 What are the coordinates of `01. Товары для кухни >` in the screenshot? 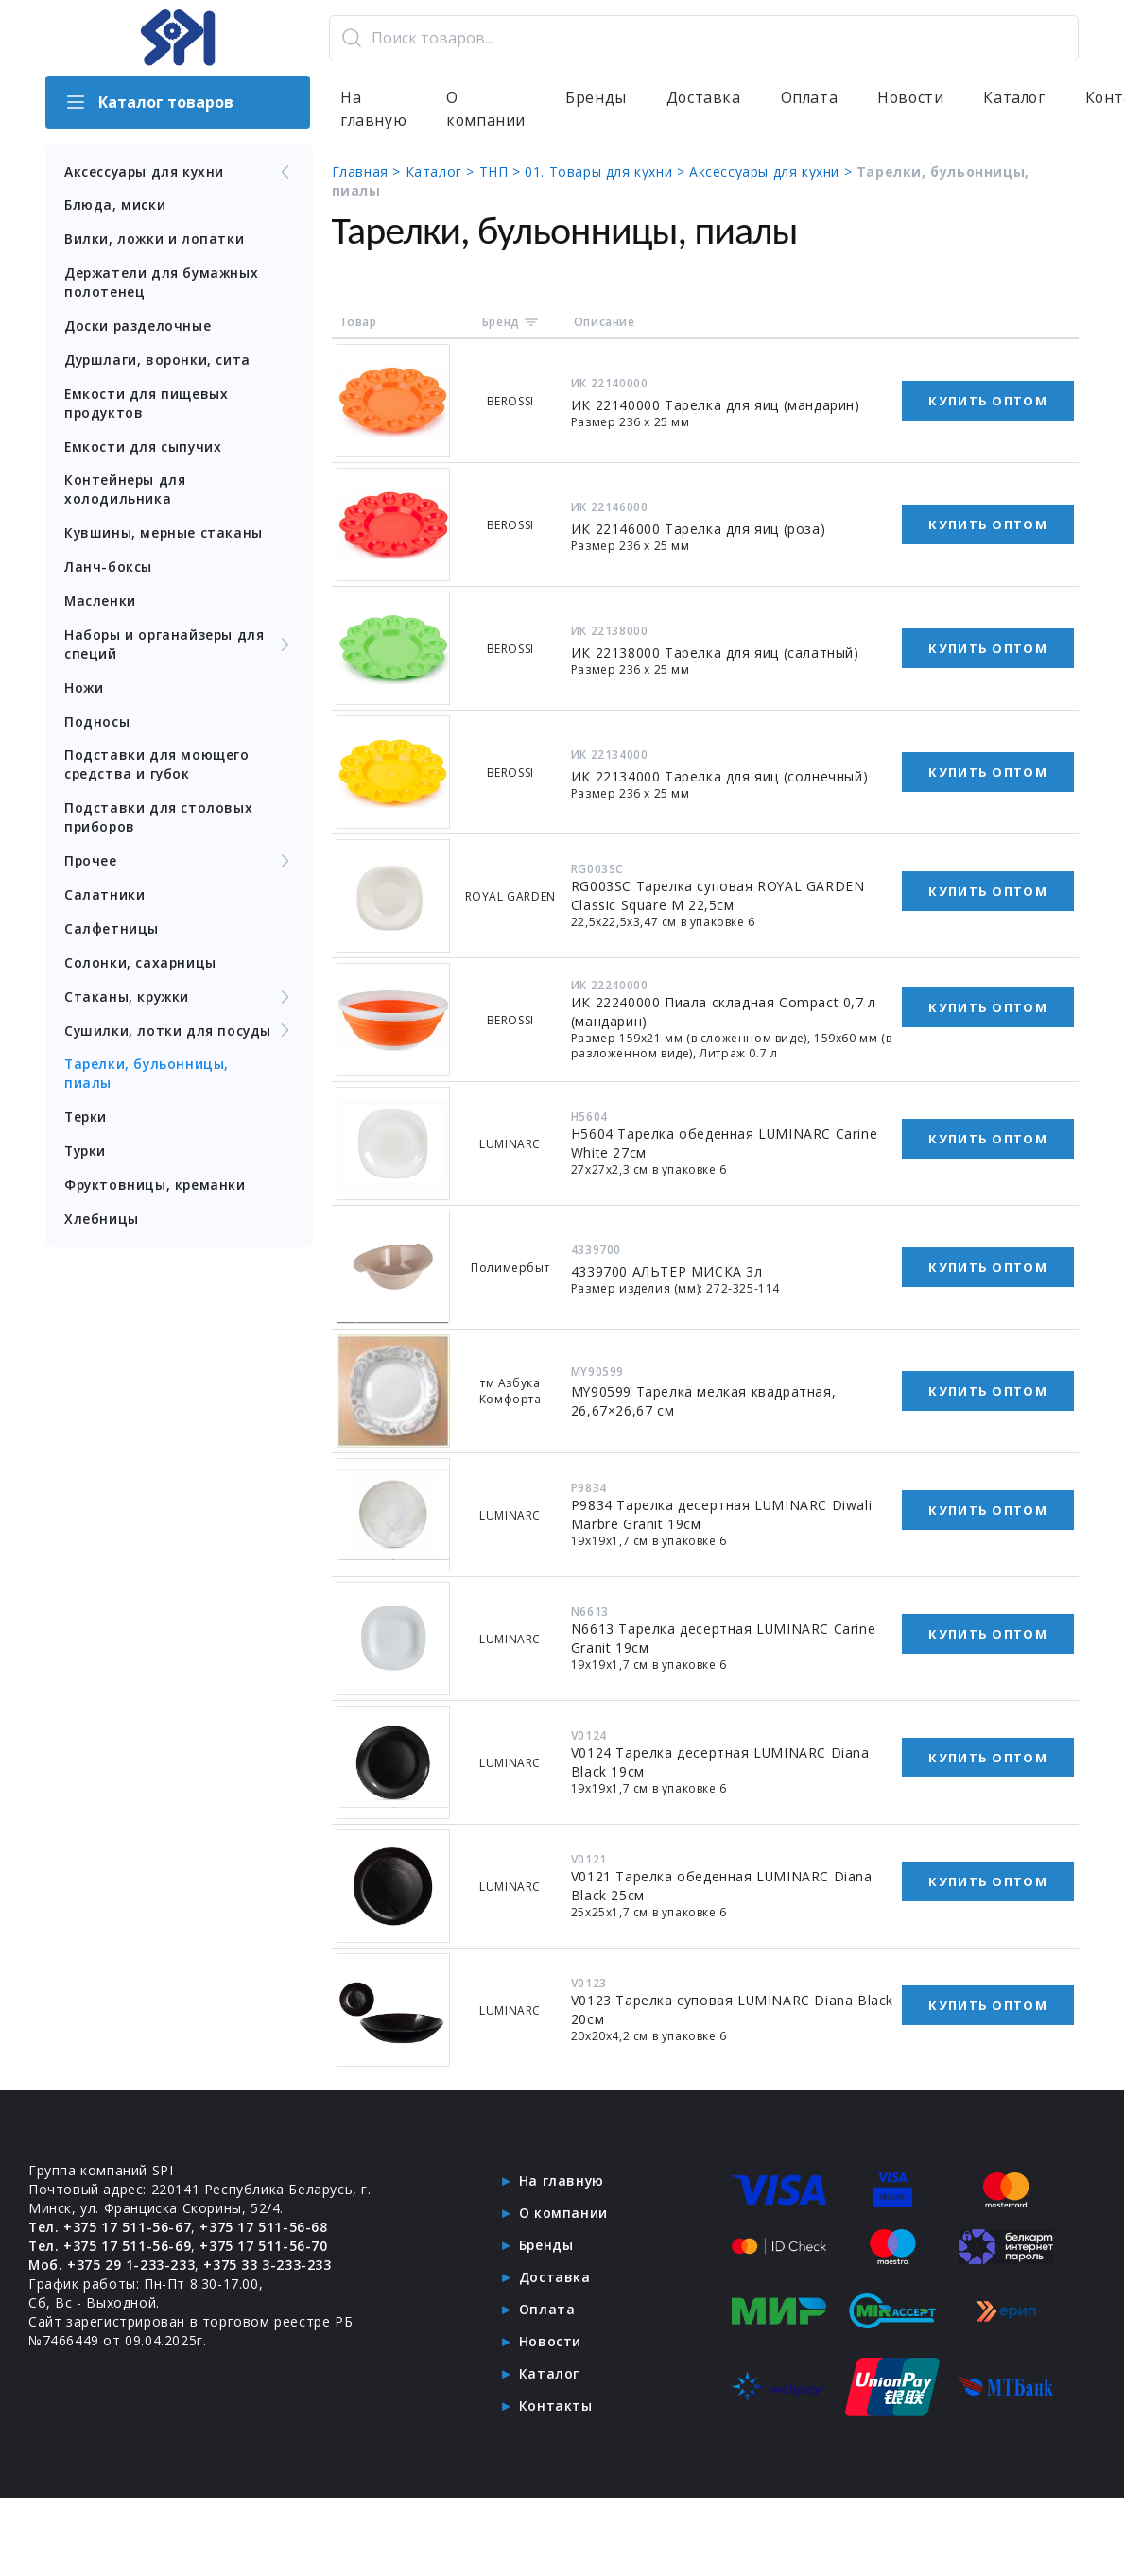 It's located at (609, 171).